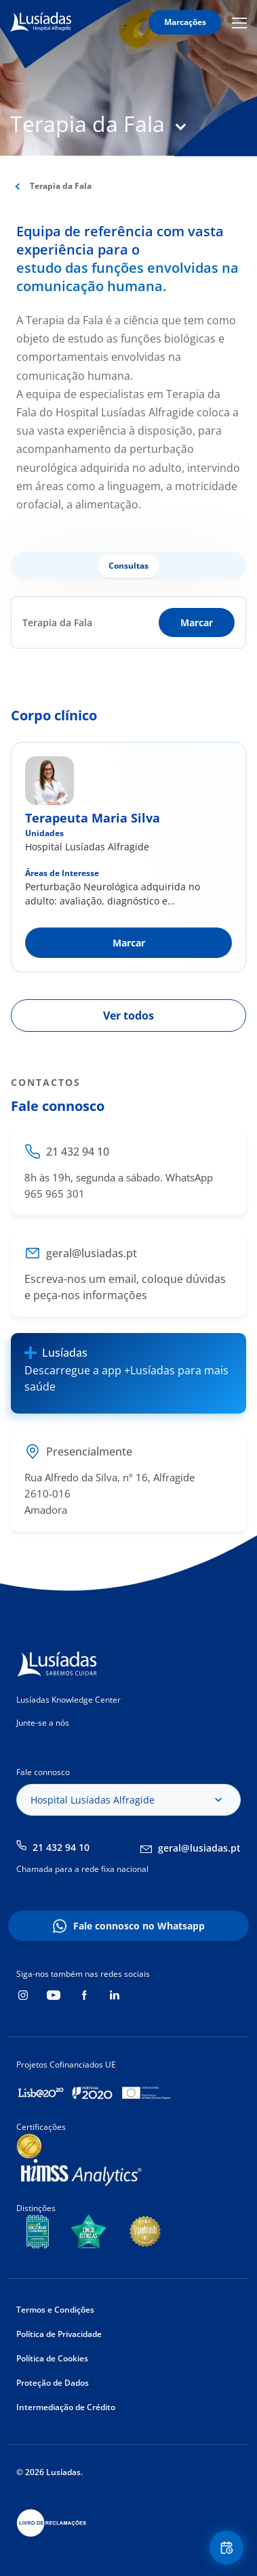 The image size is (257, 2576). I want to click on Proteção de Dados, so click(52, 2382).